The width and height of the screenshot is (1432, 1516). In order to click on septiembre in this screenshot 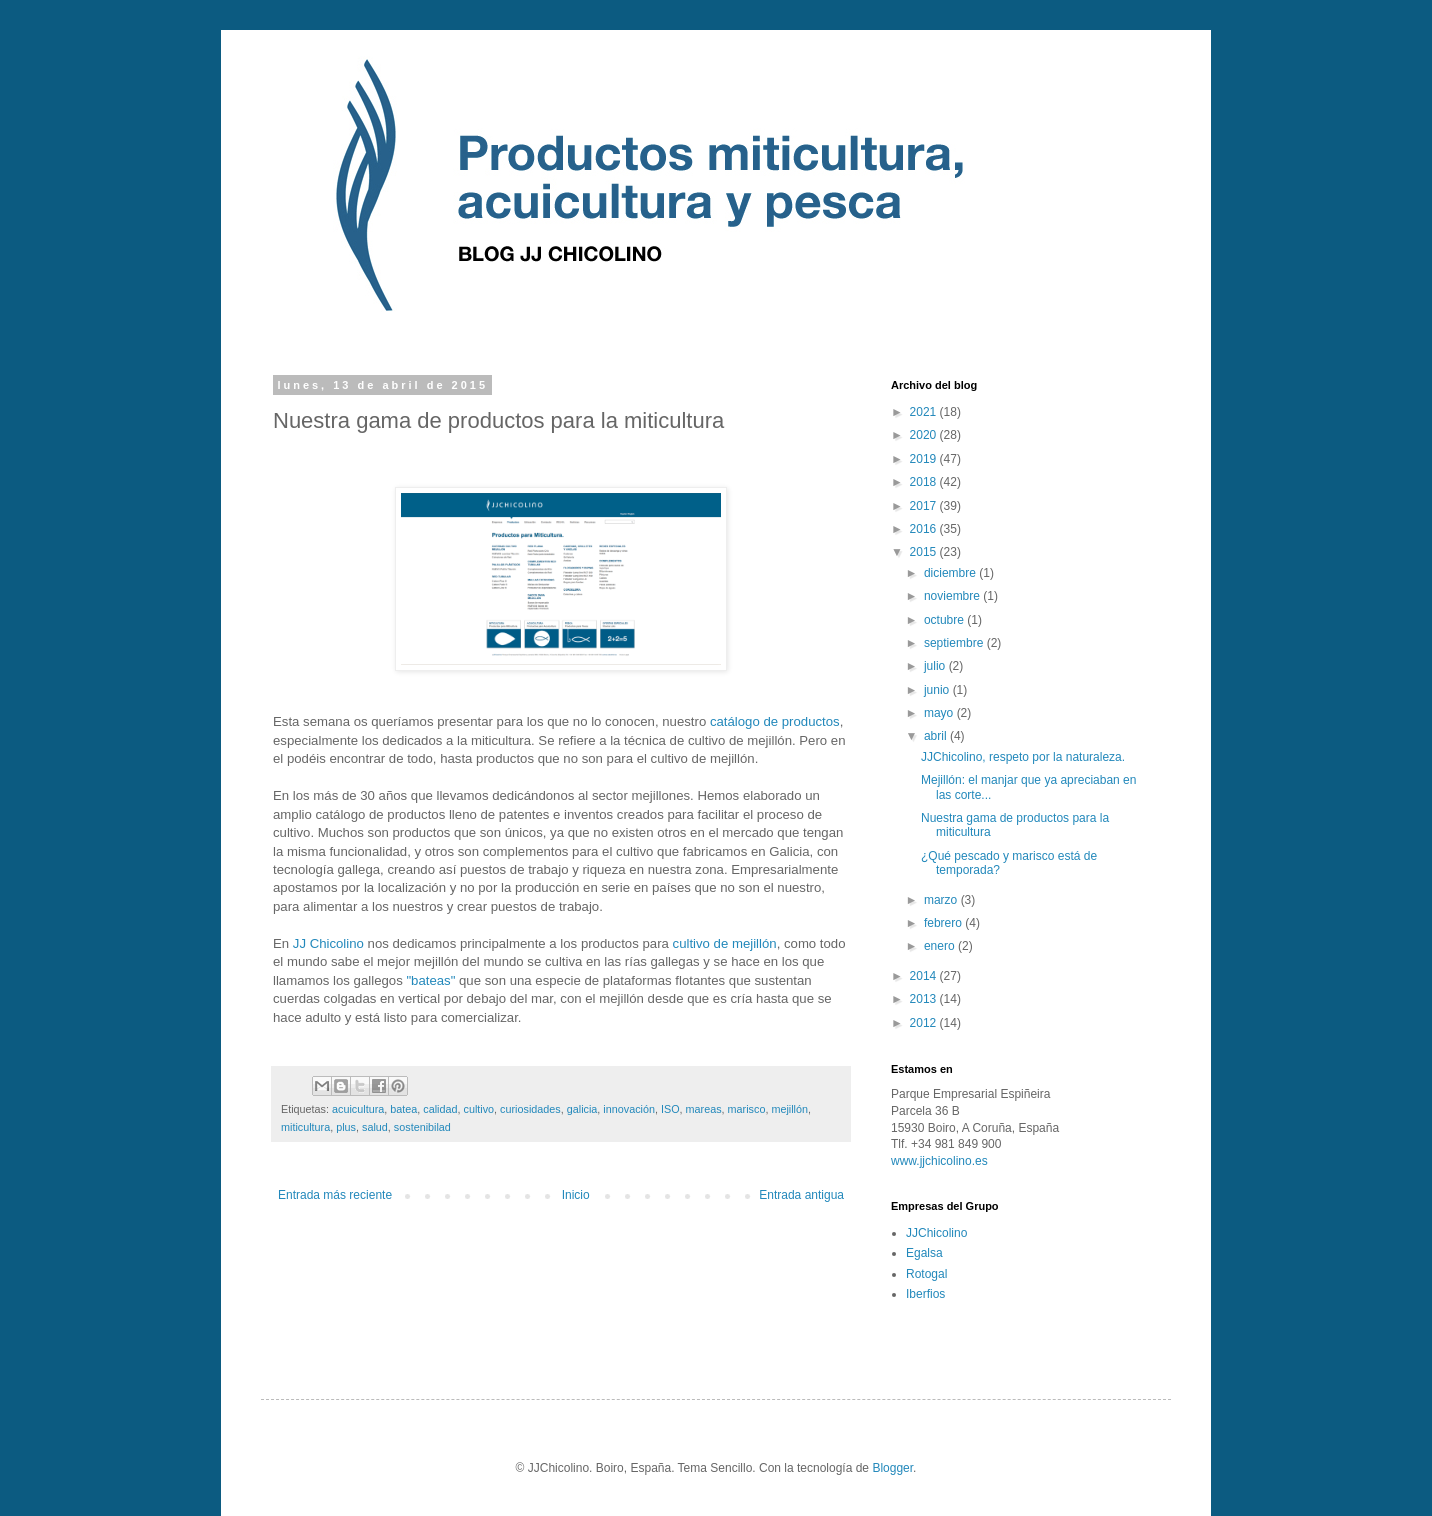, I will do `click(955, 643)`.